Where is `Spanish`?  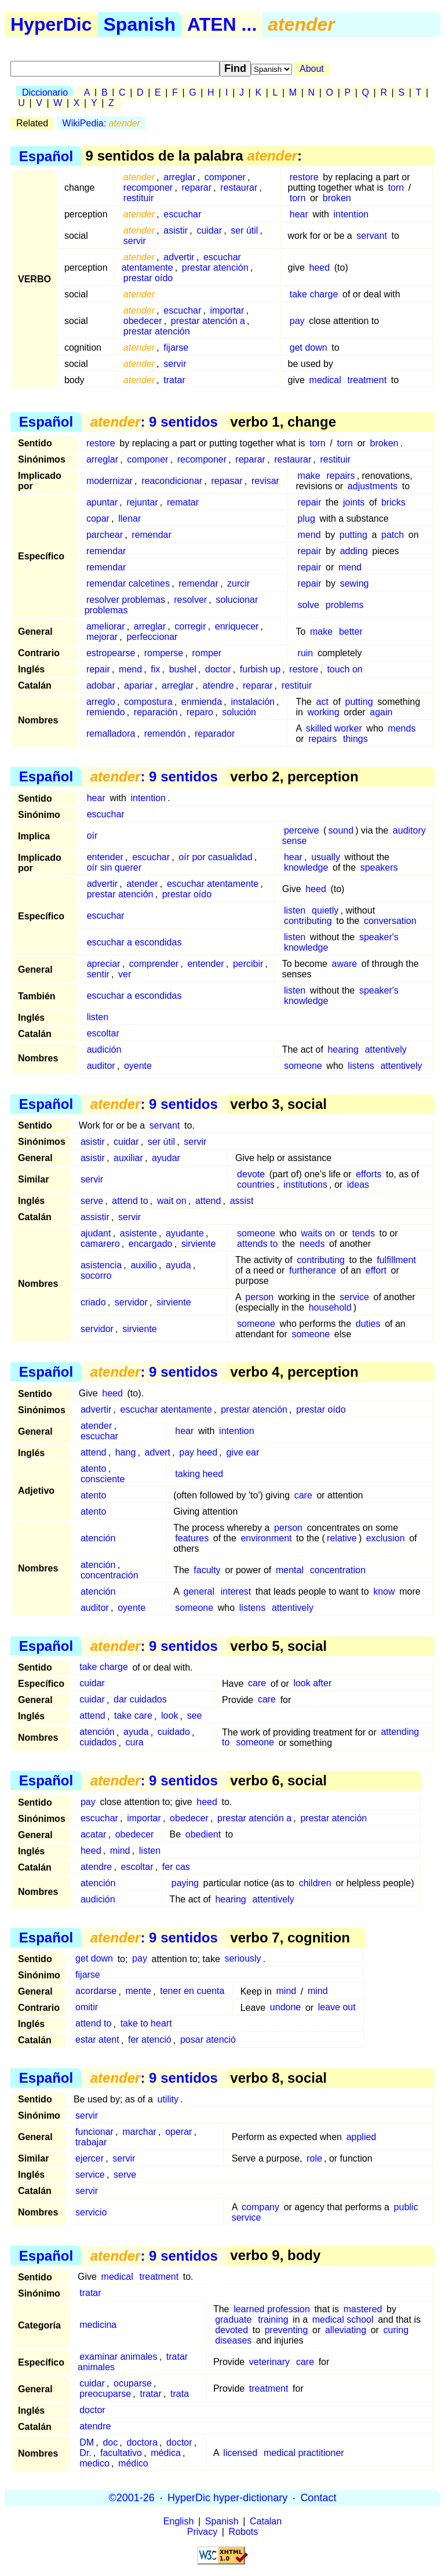
Spanish is located at coordinates (140, 24).